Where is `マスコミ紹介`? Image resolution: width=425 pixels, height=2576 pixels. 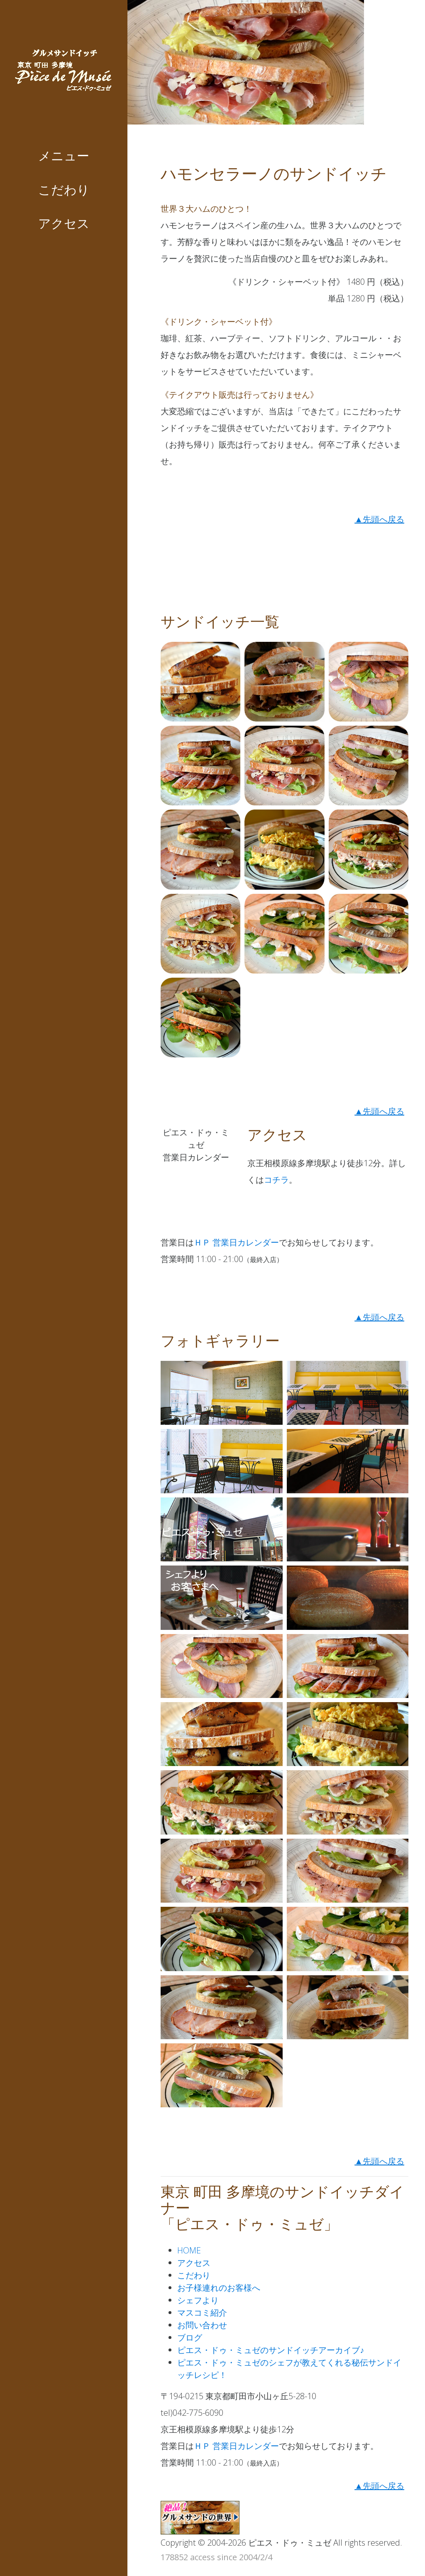 マスコミ紹介 is located at coordinates (202, 2312).